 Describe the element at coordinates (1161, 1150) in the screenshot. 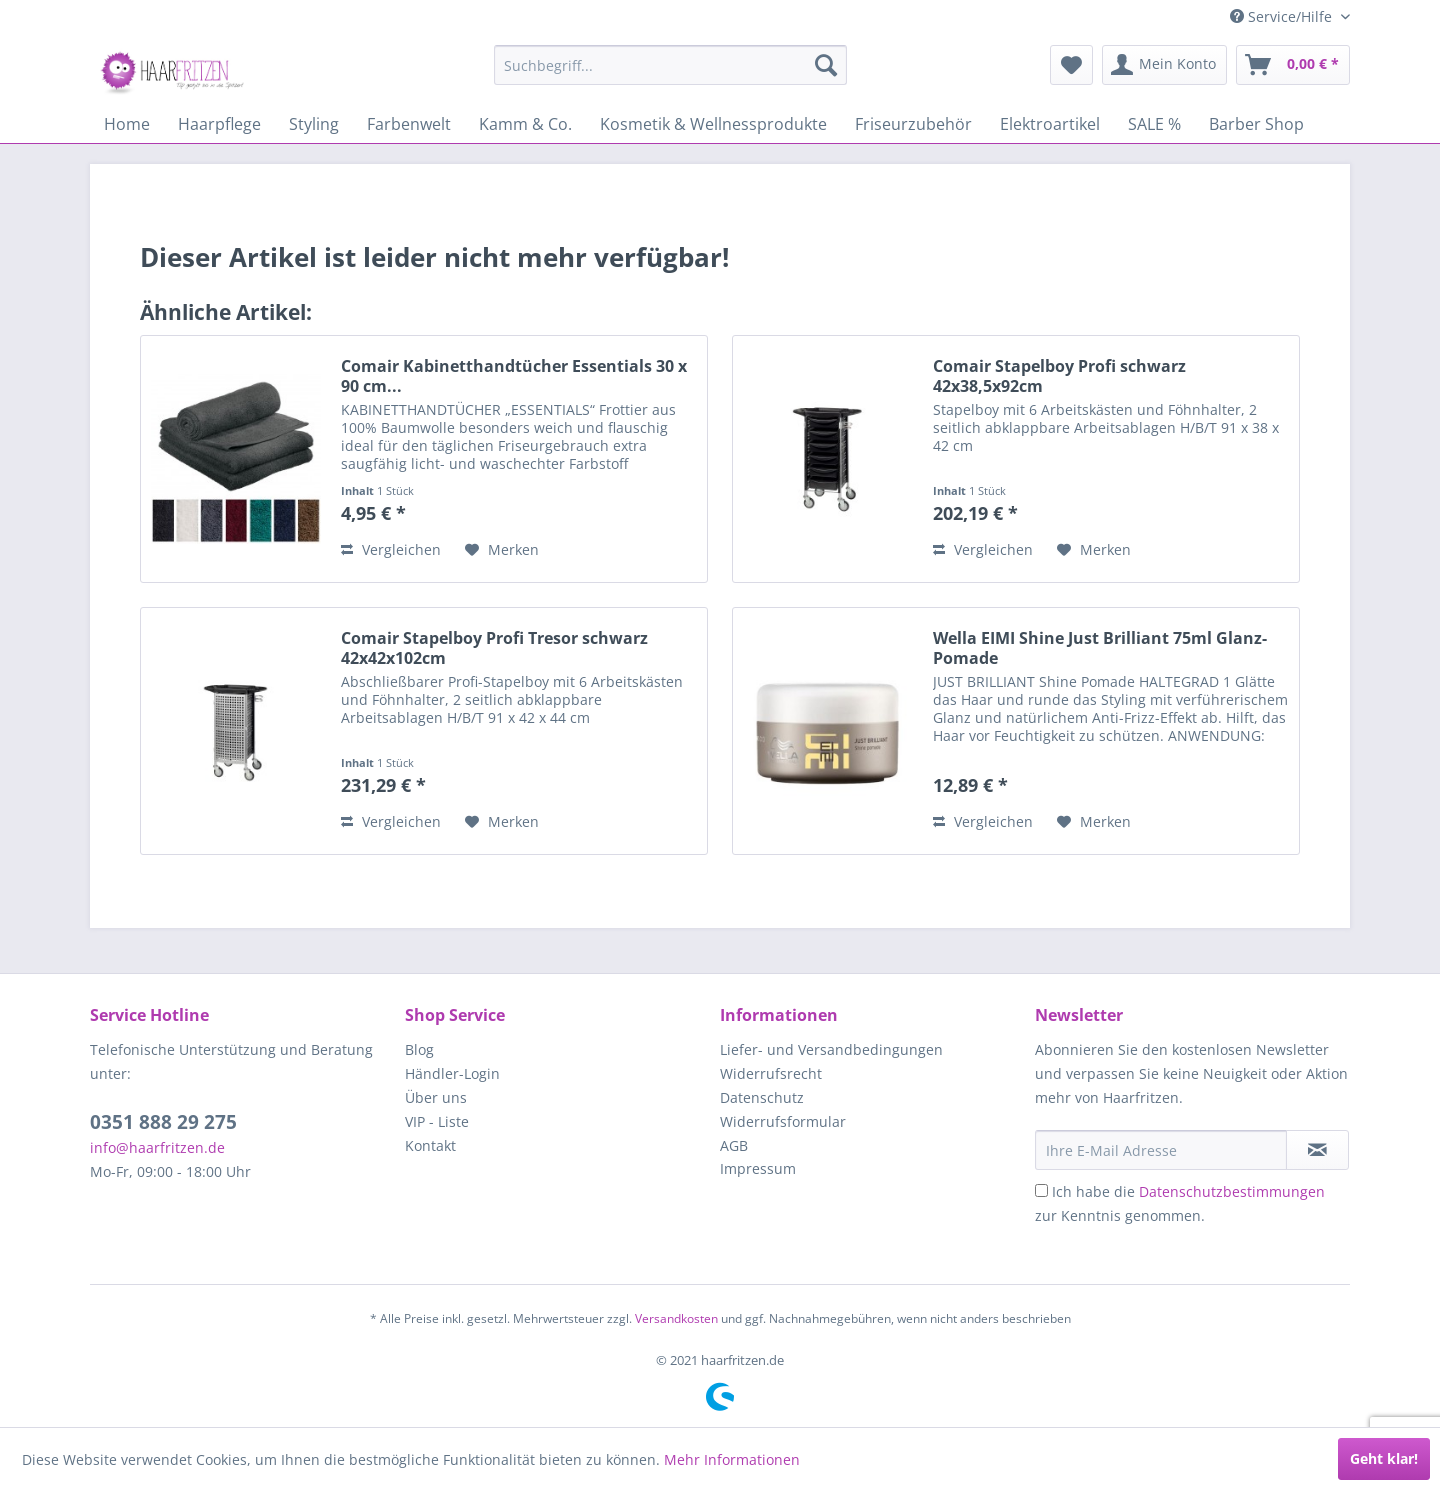

I see `[Ihre E-Mail Adresse]` at that location.